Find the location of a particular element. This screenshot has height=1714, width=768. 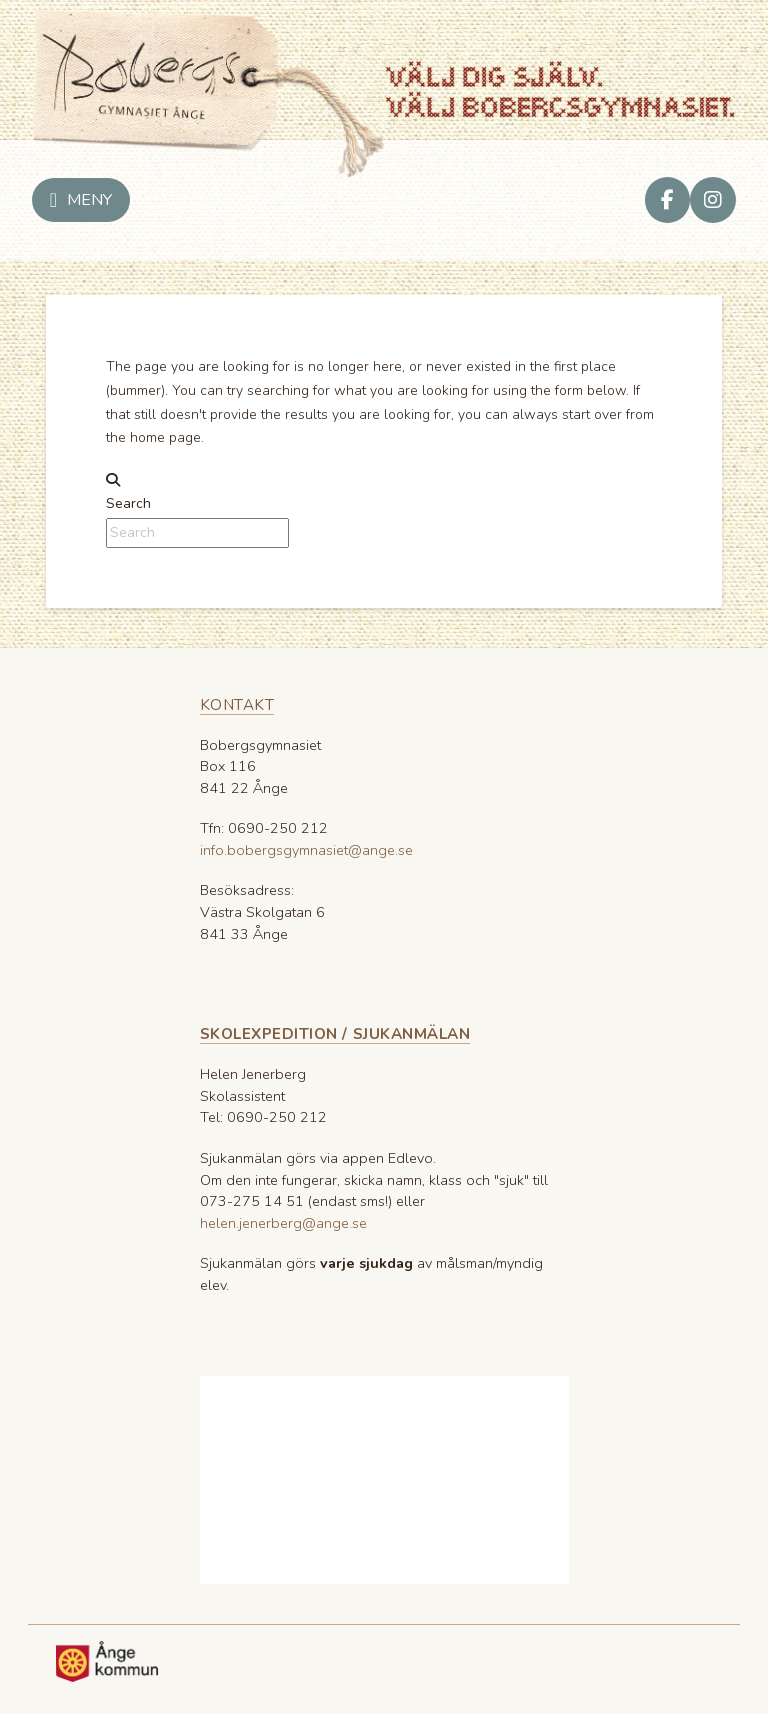

info.bobergsgymnasiet@ange.se is located at coordinates (306, 850).